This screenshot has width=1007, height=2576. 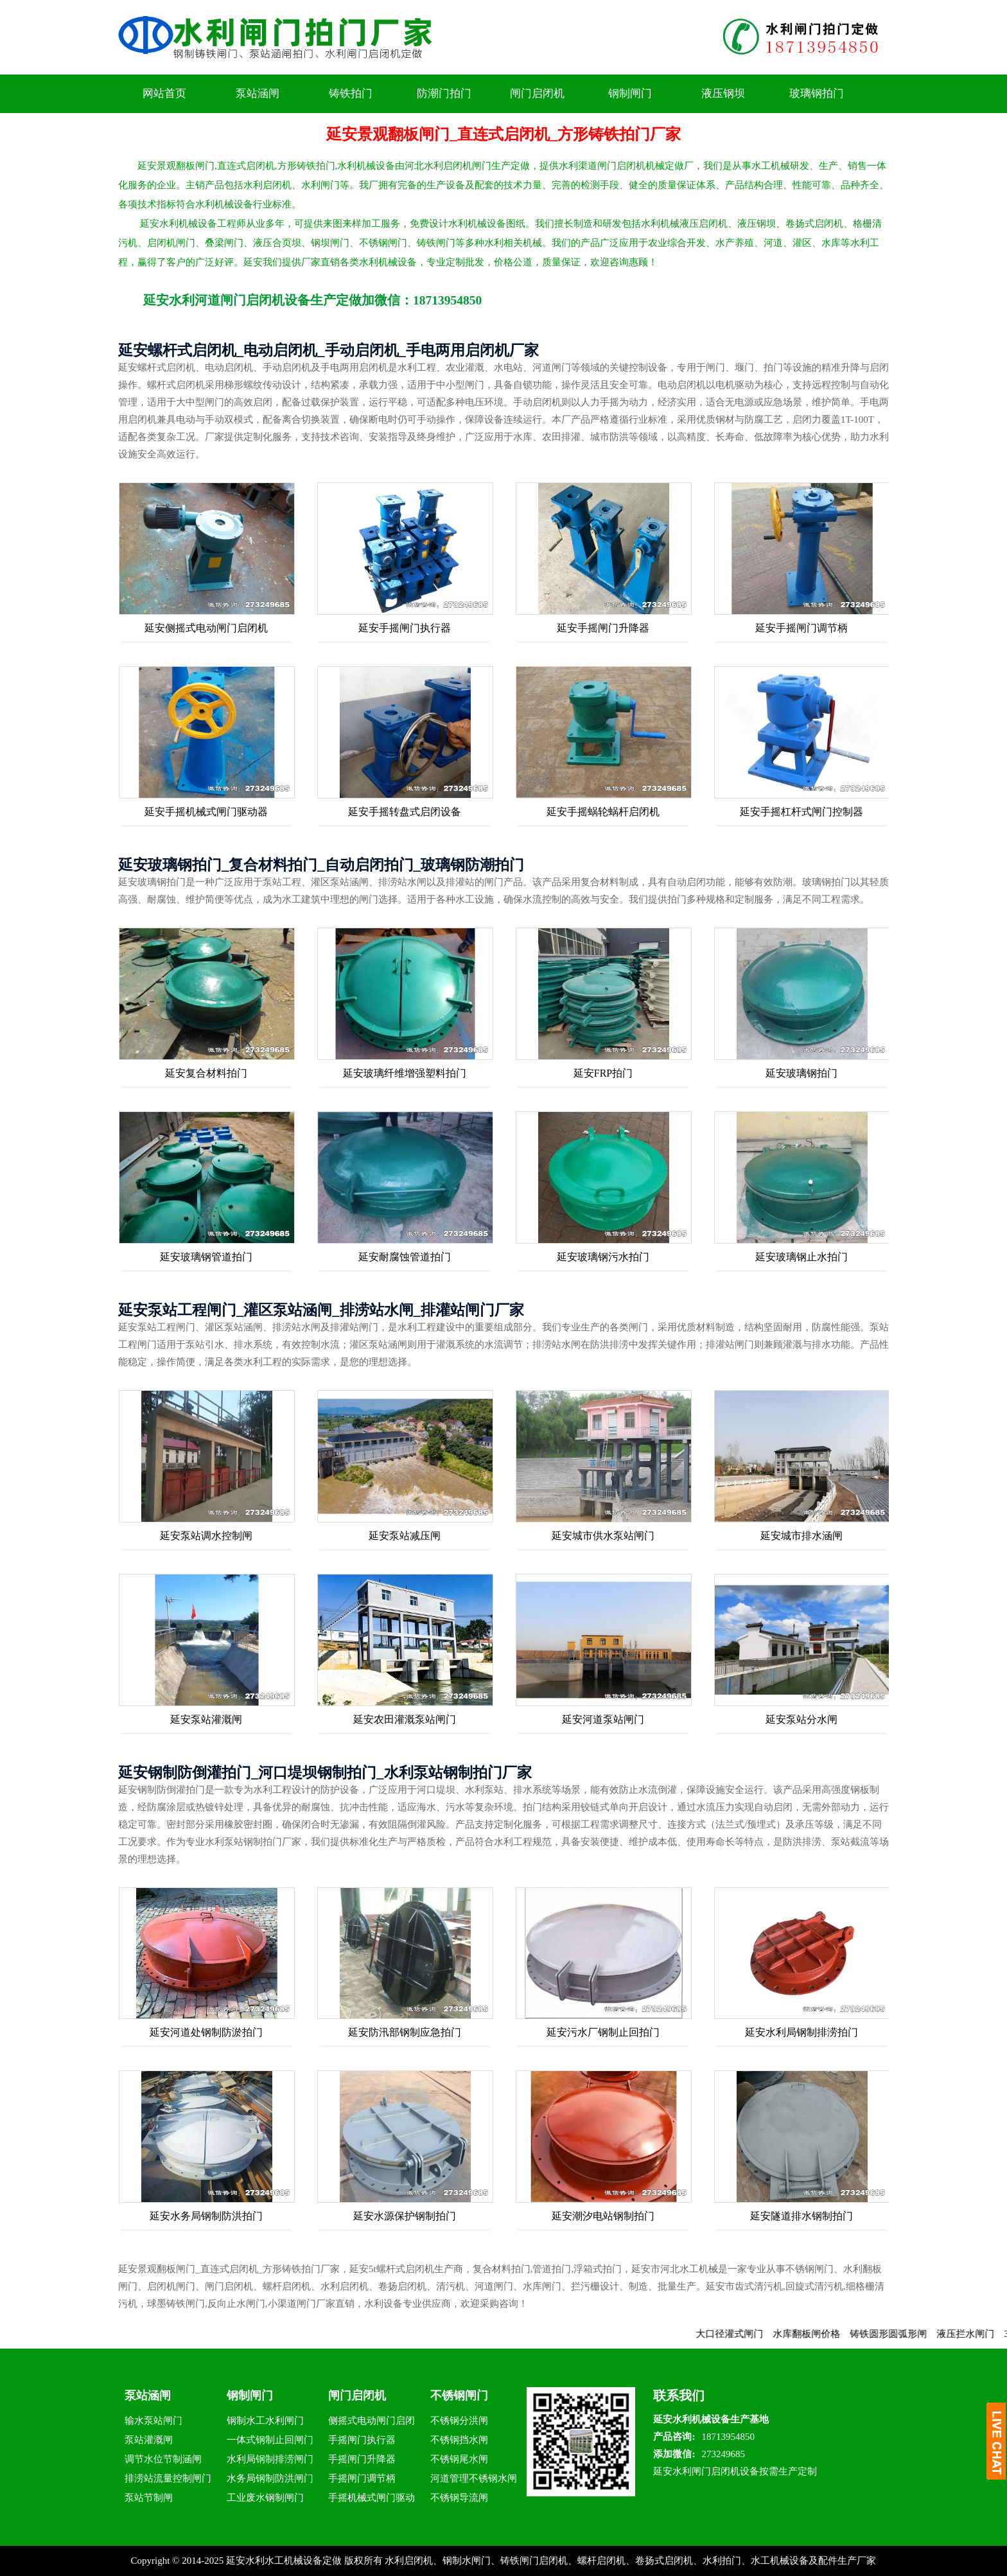 What do you see at coordinates (459, 2420) in the screenshot?
I see `不锈钢分洪闸` at bounding box center [459, 2420].